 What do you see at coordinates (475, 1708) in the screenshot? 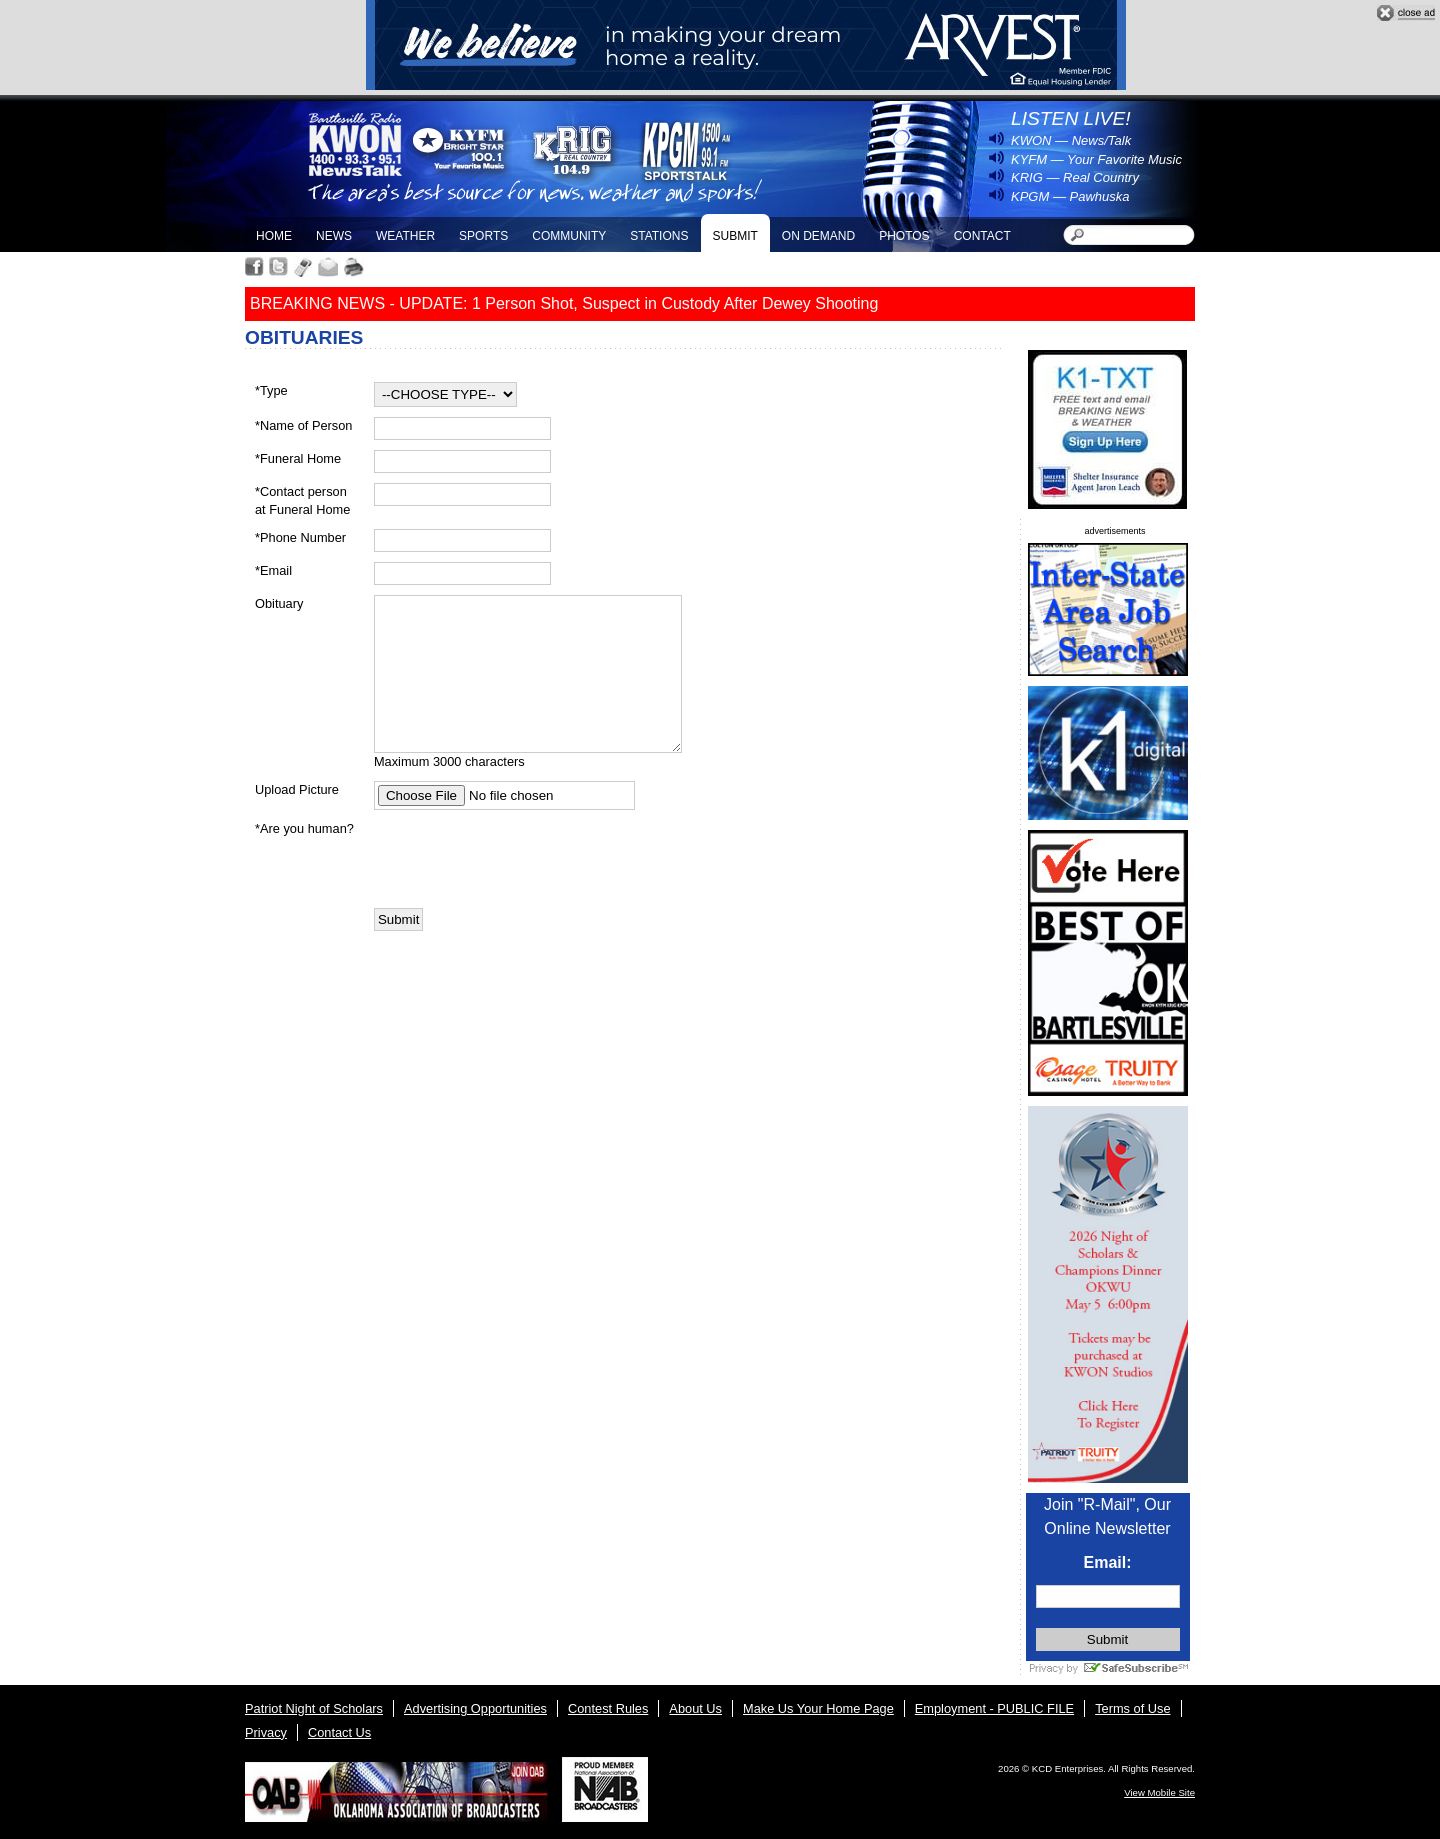
I see `Advertising Opportunities` at bounding box center [475, 1708].